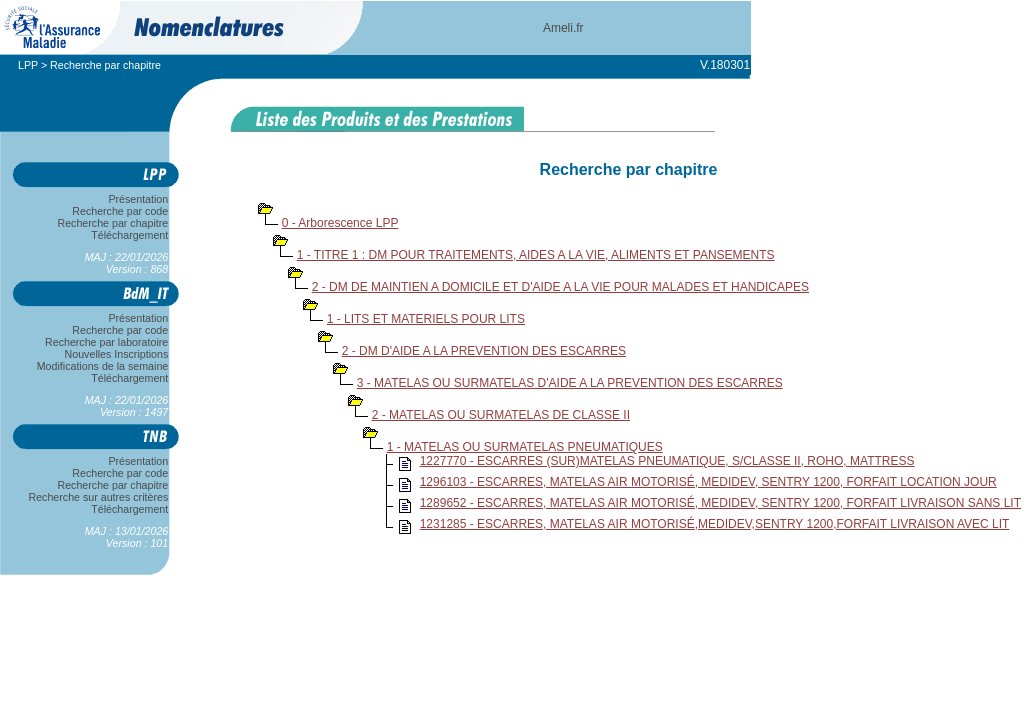 The height and width of the screenshot is (720, 1027). I want to click on LPP, so click(28, 65).